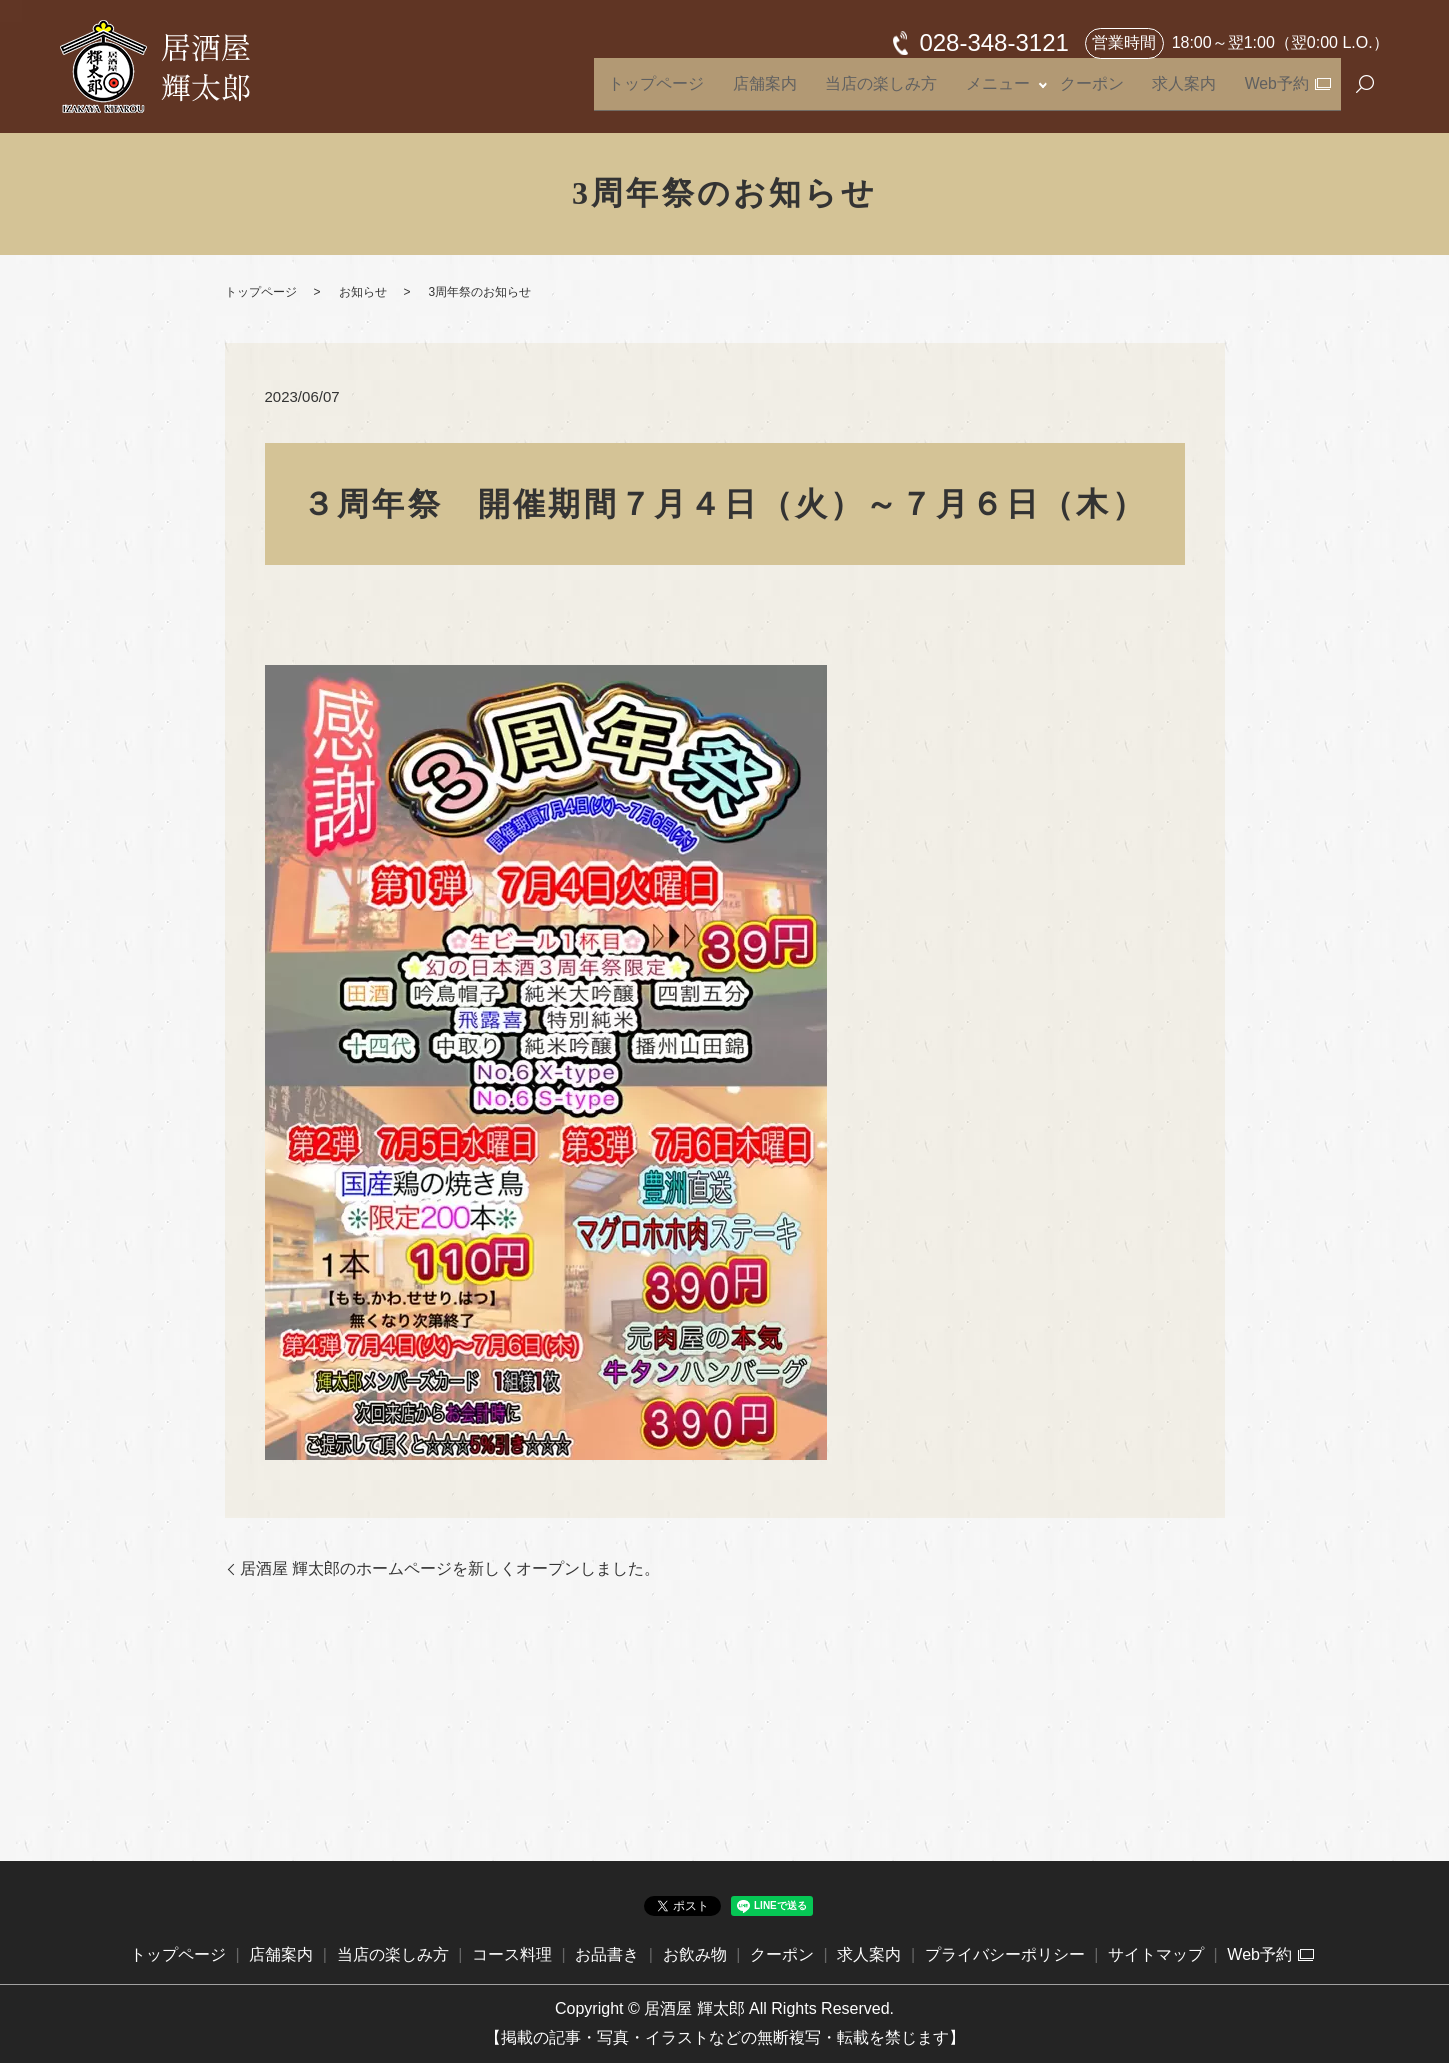 This screenshot has width=1449, height=2063. What do you see at coordinates (512, 1954) in the screenshot?
I see `コース料理` at bounding box center [512, 1954].